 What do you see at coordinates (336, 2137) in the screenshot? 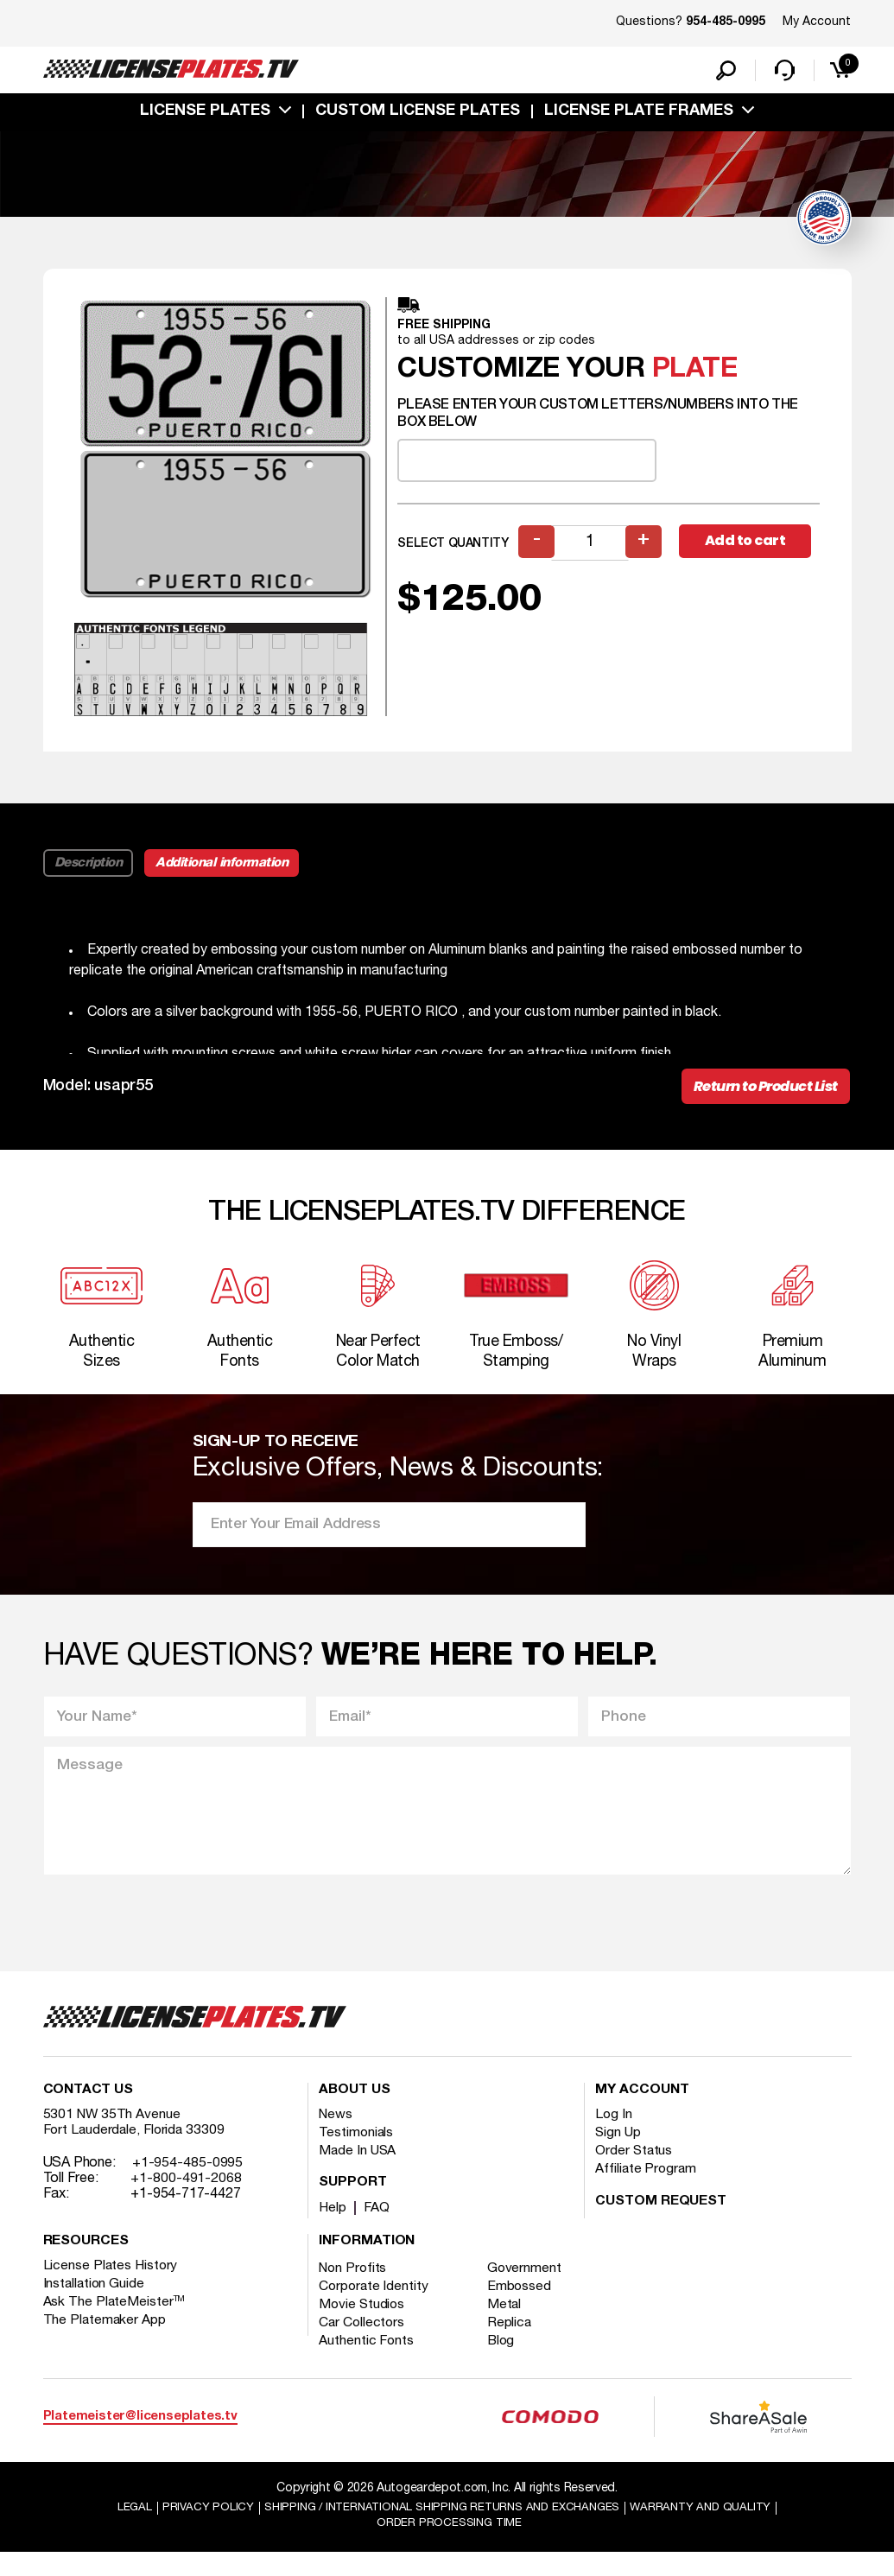
I see `News` at bounding box center [336, 2137].